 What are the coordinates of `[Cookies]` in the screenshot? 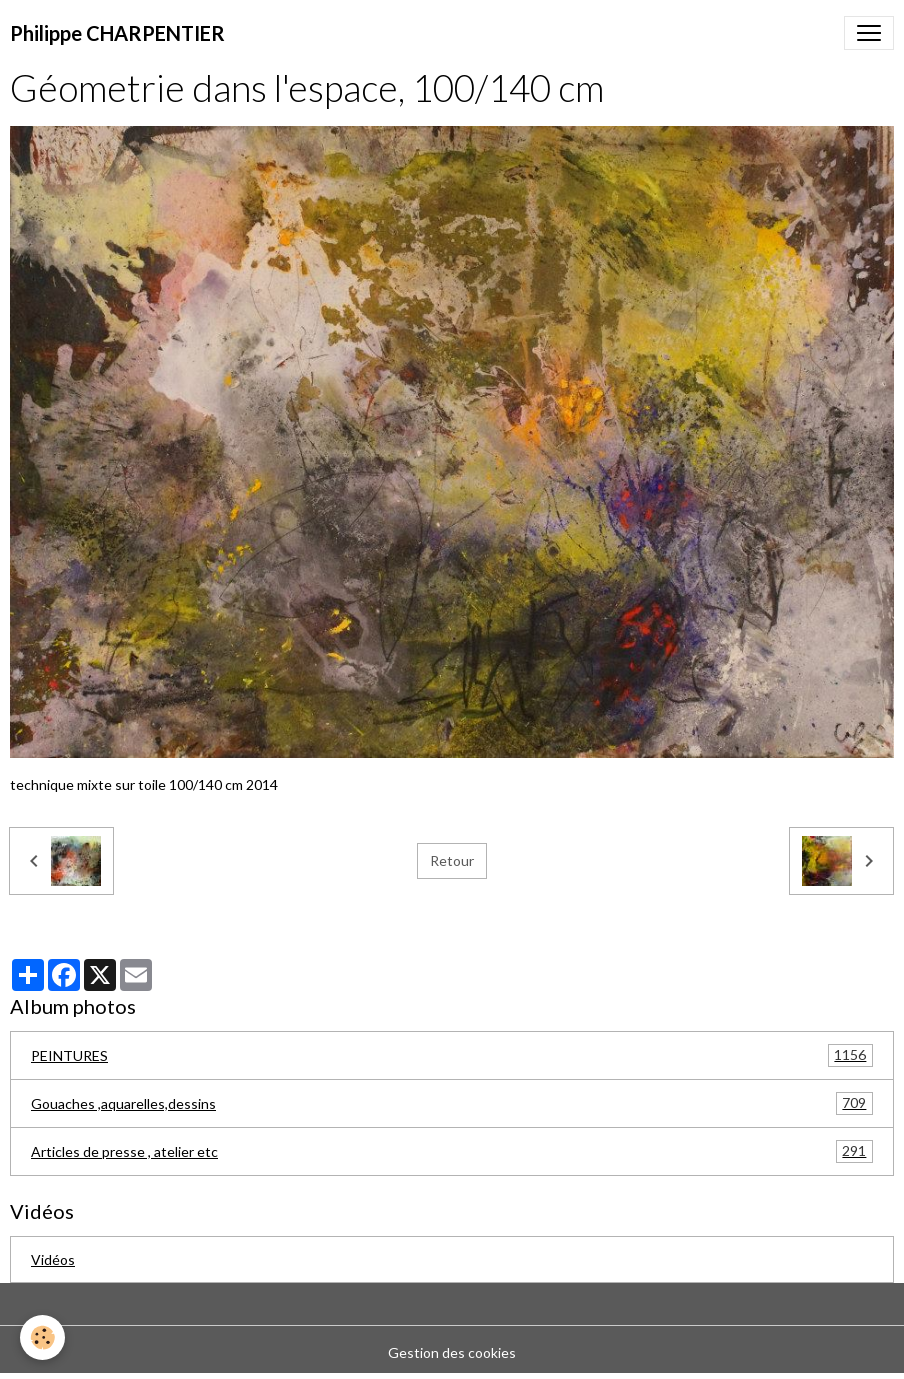 It's located at (42, 1337).